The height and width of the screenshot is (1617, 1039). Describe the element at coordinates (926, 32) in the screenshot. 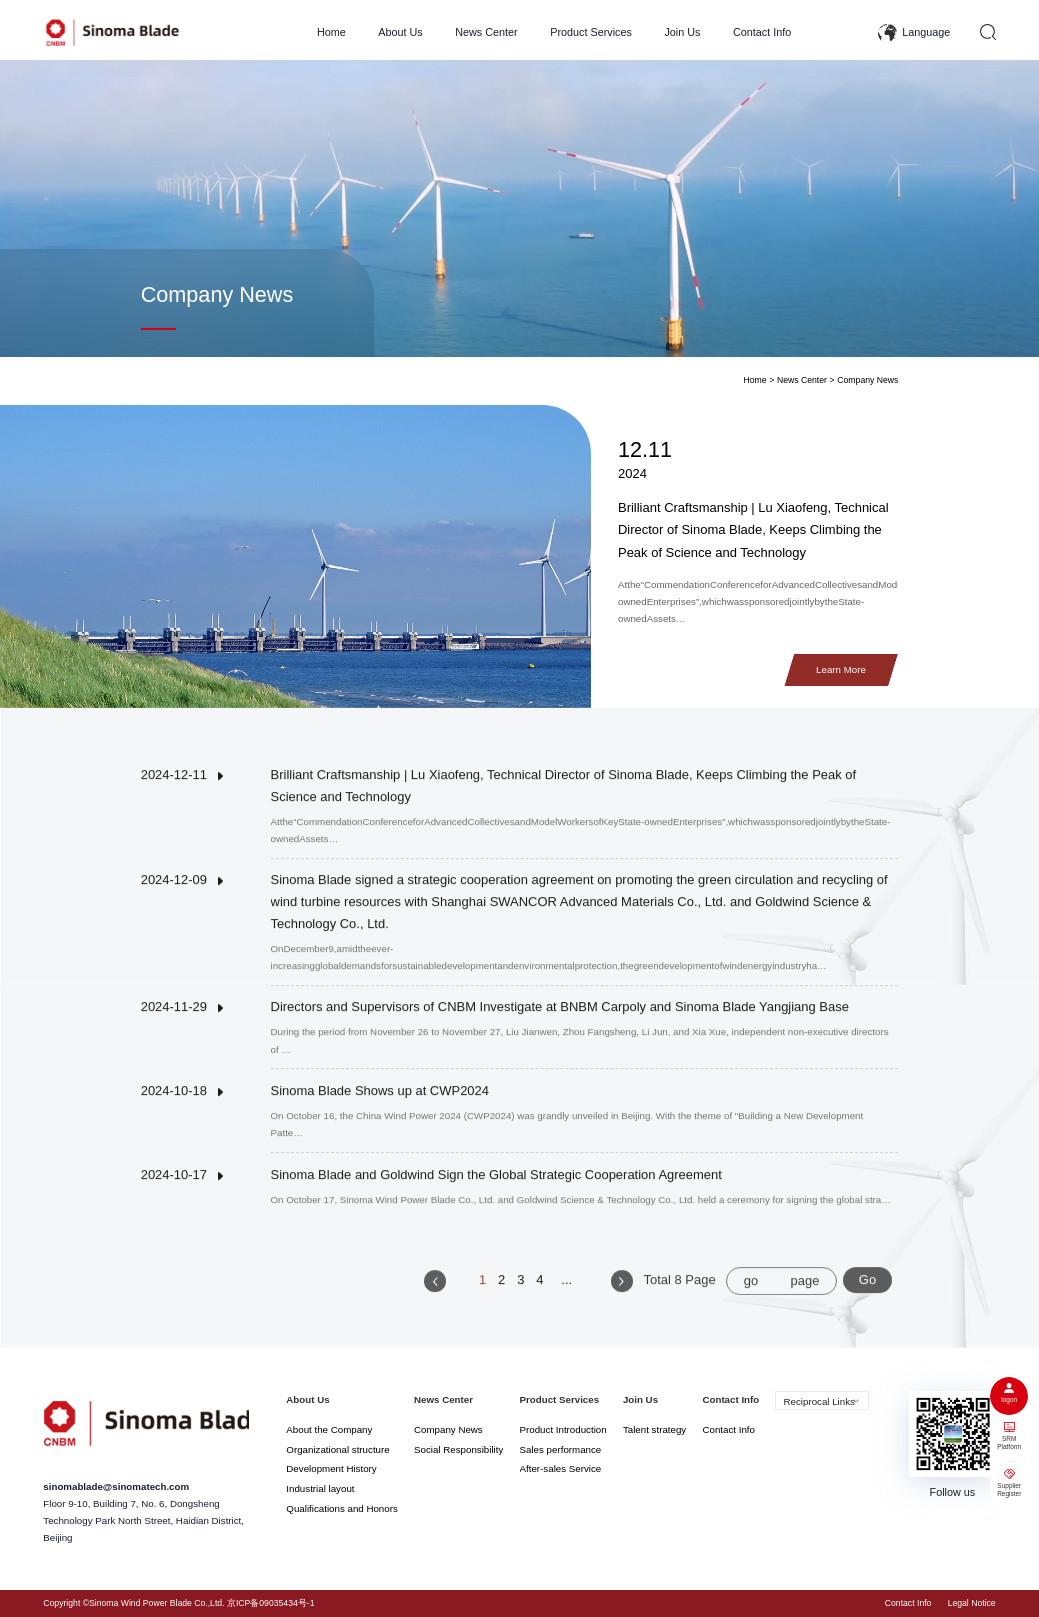

I see `Language` at that location.